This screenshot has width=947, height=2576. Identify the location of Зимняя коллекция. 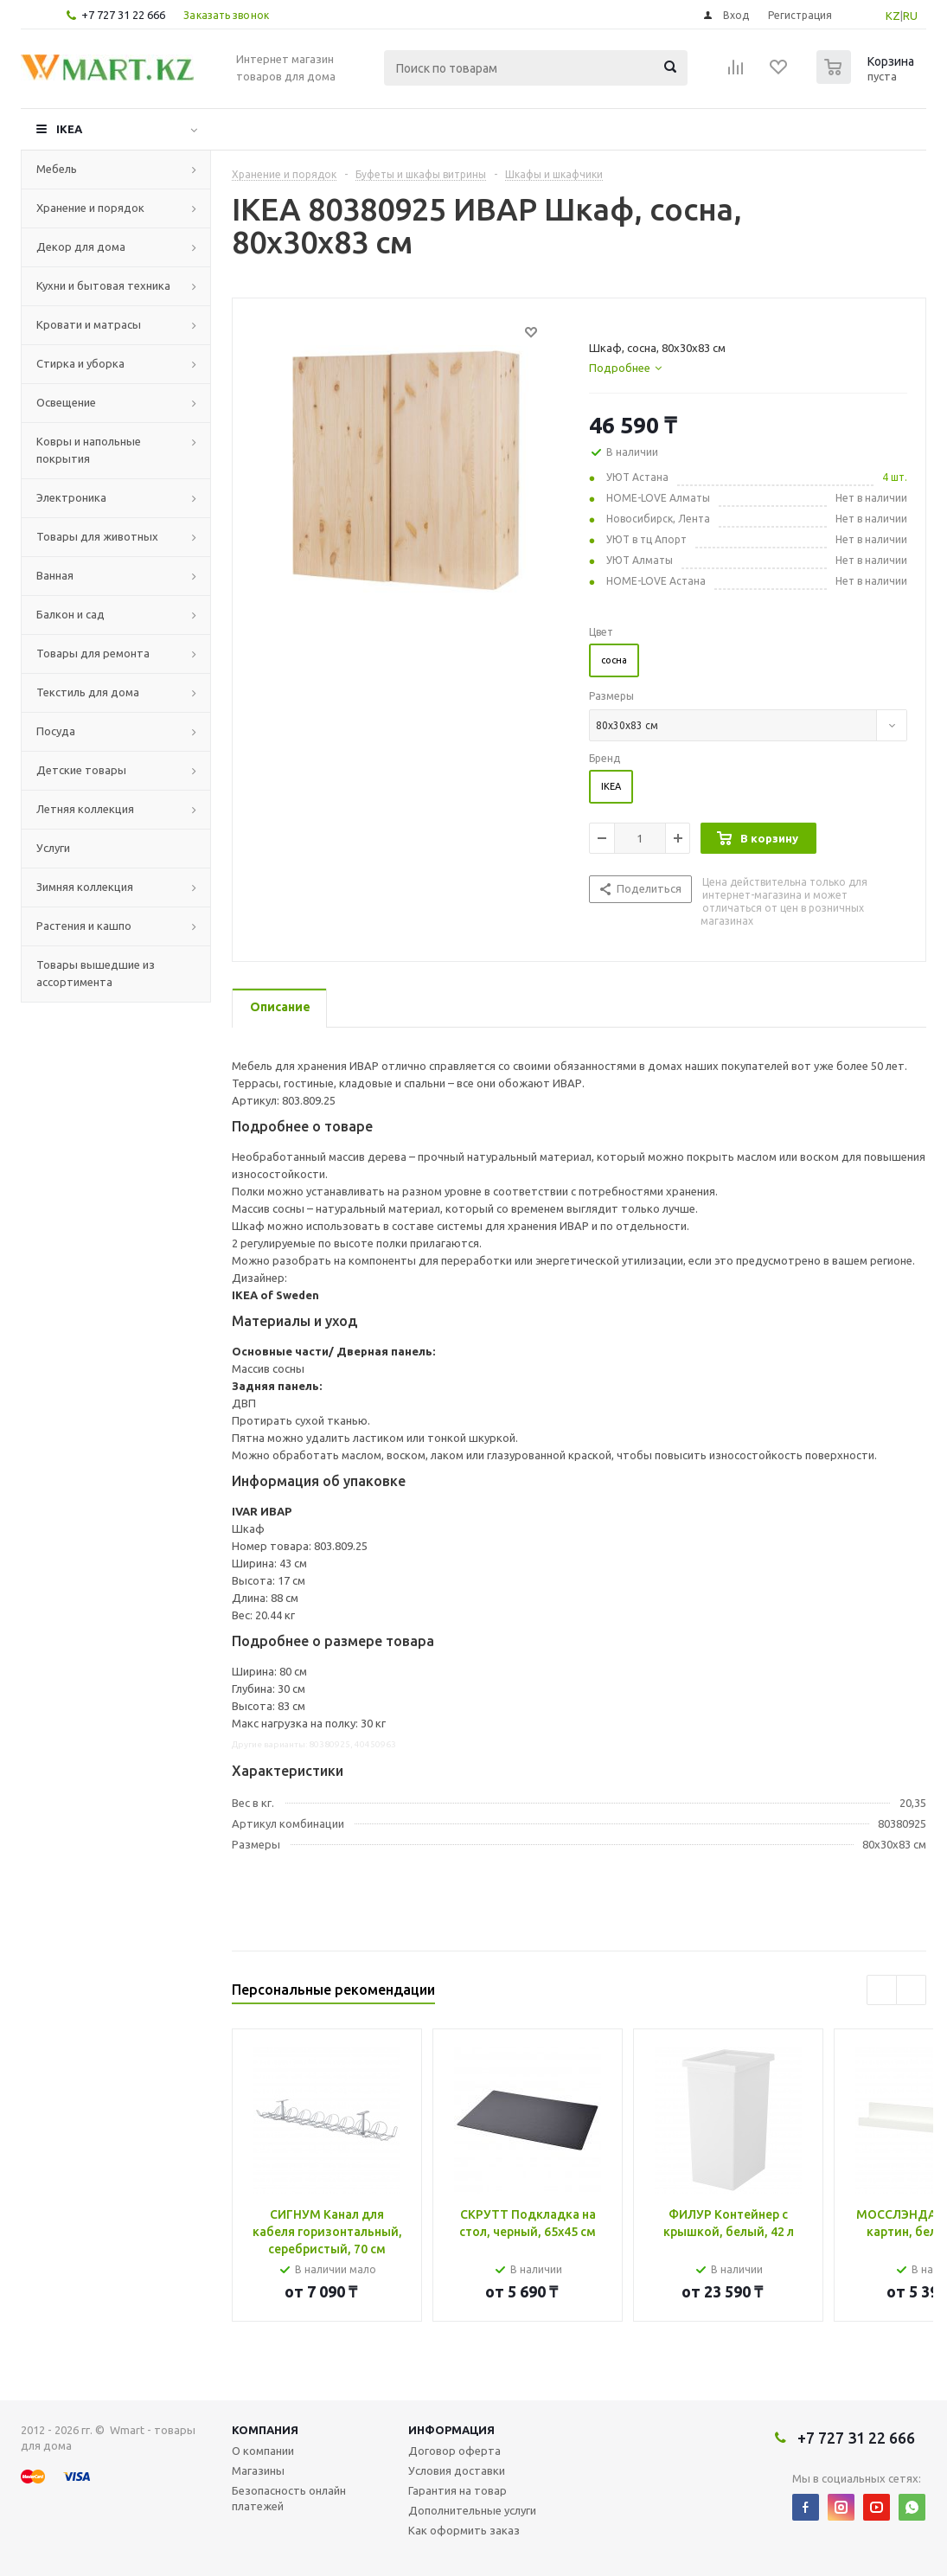
(84, 887).